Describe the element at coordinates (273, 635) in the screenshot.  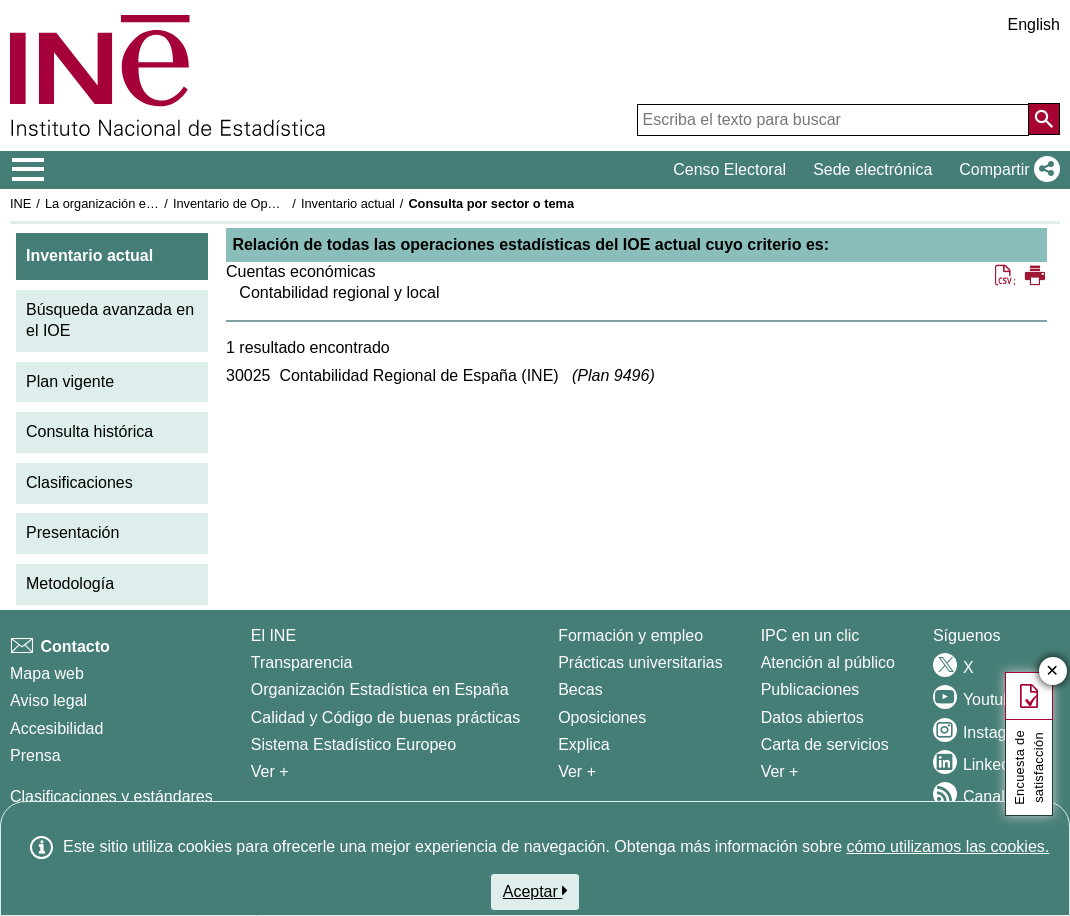
I see `El INE` at that location.